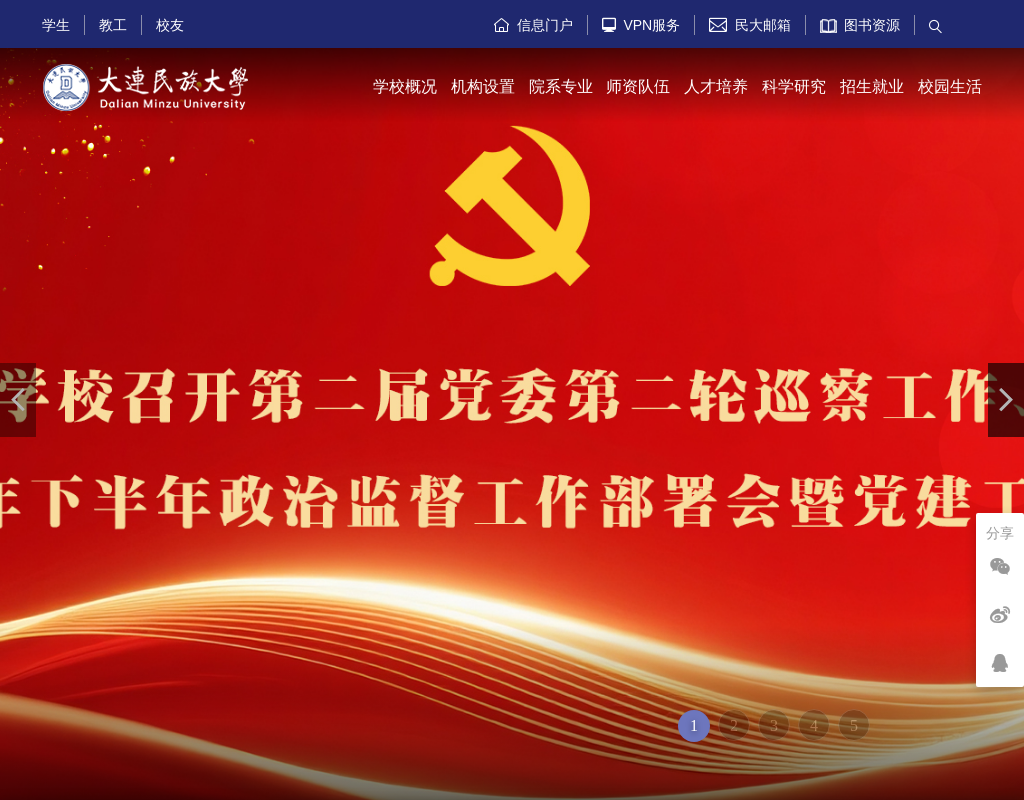 This screenshot has height=800, width=1024. Describe the element at coordinates (561, 86) in the screenshot. I see `院系专业` at that location.